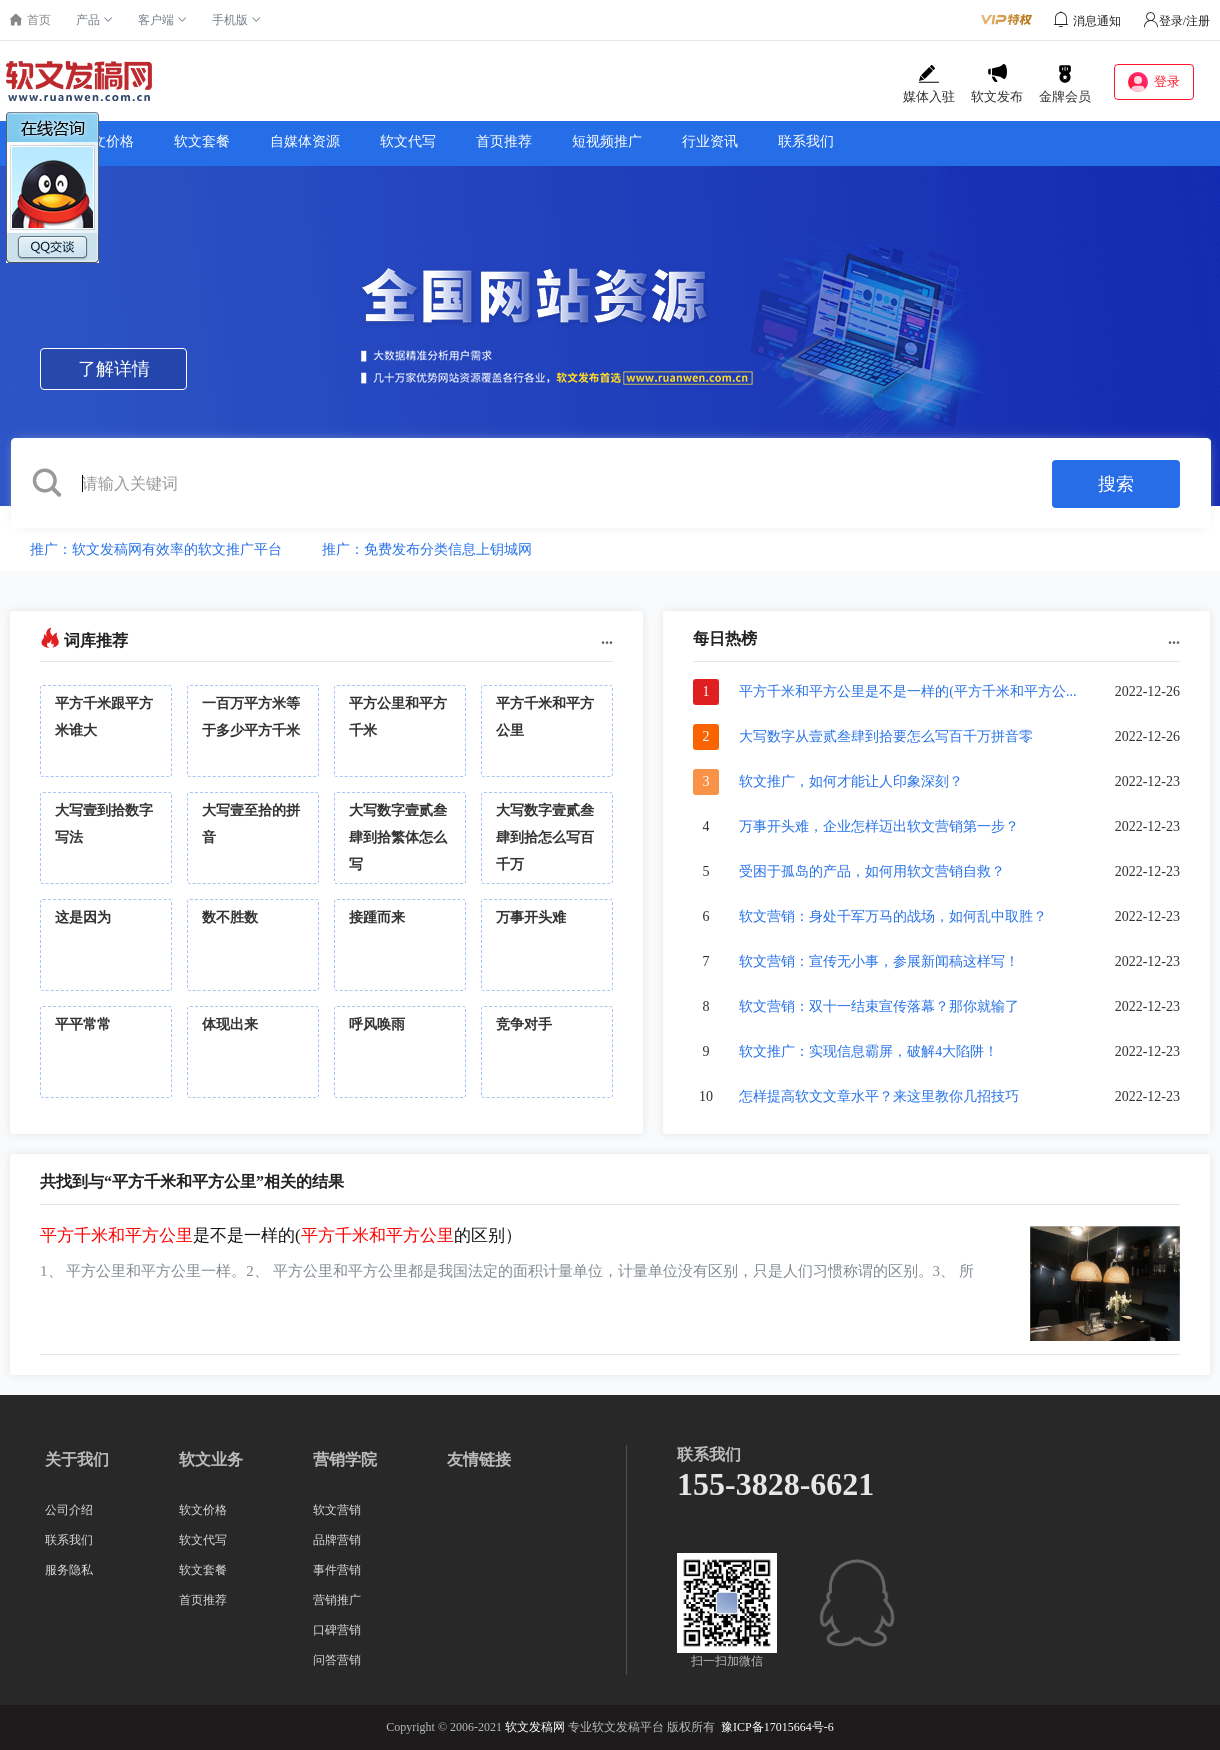  What do you see at coordinates (337, 1660) in the screenshot?
I see `问答营销` at bounding box center [337, 1660].